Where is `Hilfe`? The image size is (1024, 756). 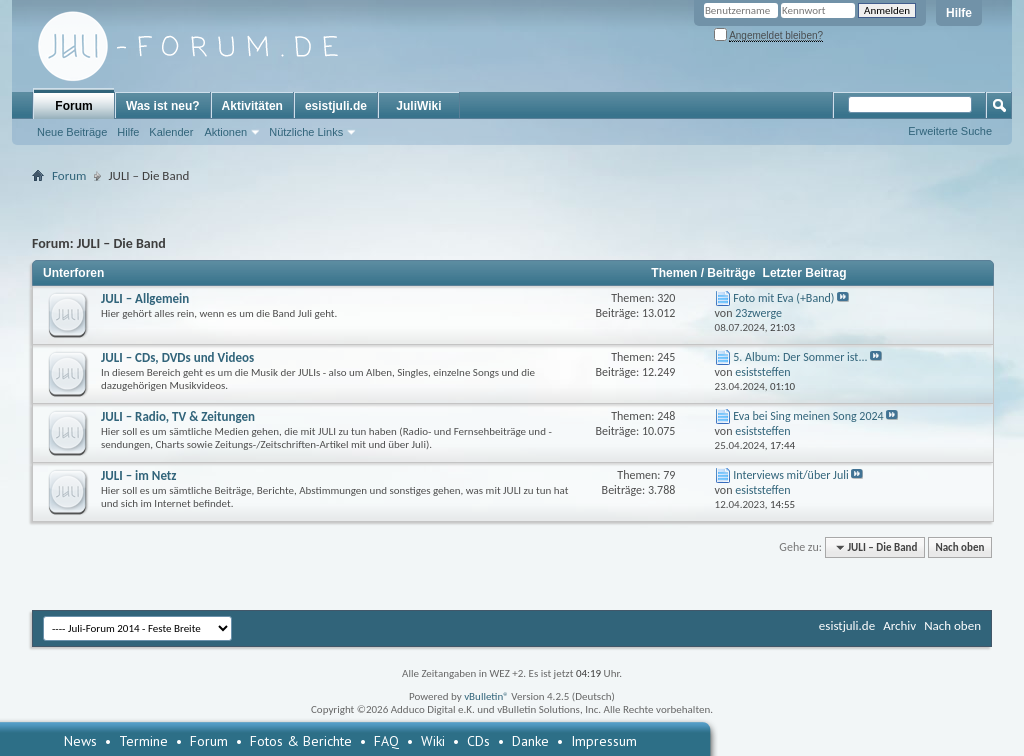 Hilfe is located at coordinates (959, 13).